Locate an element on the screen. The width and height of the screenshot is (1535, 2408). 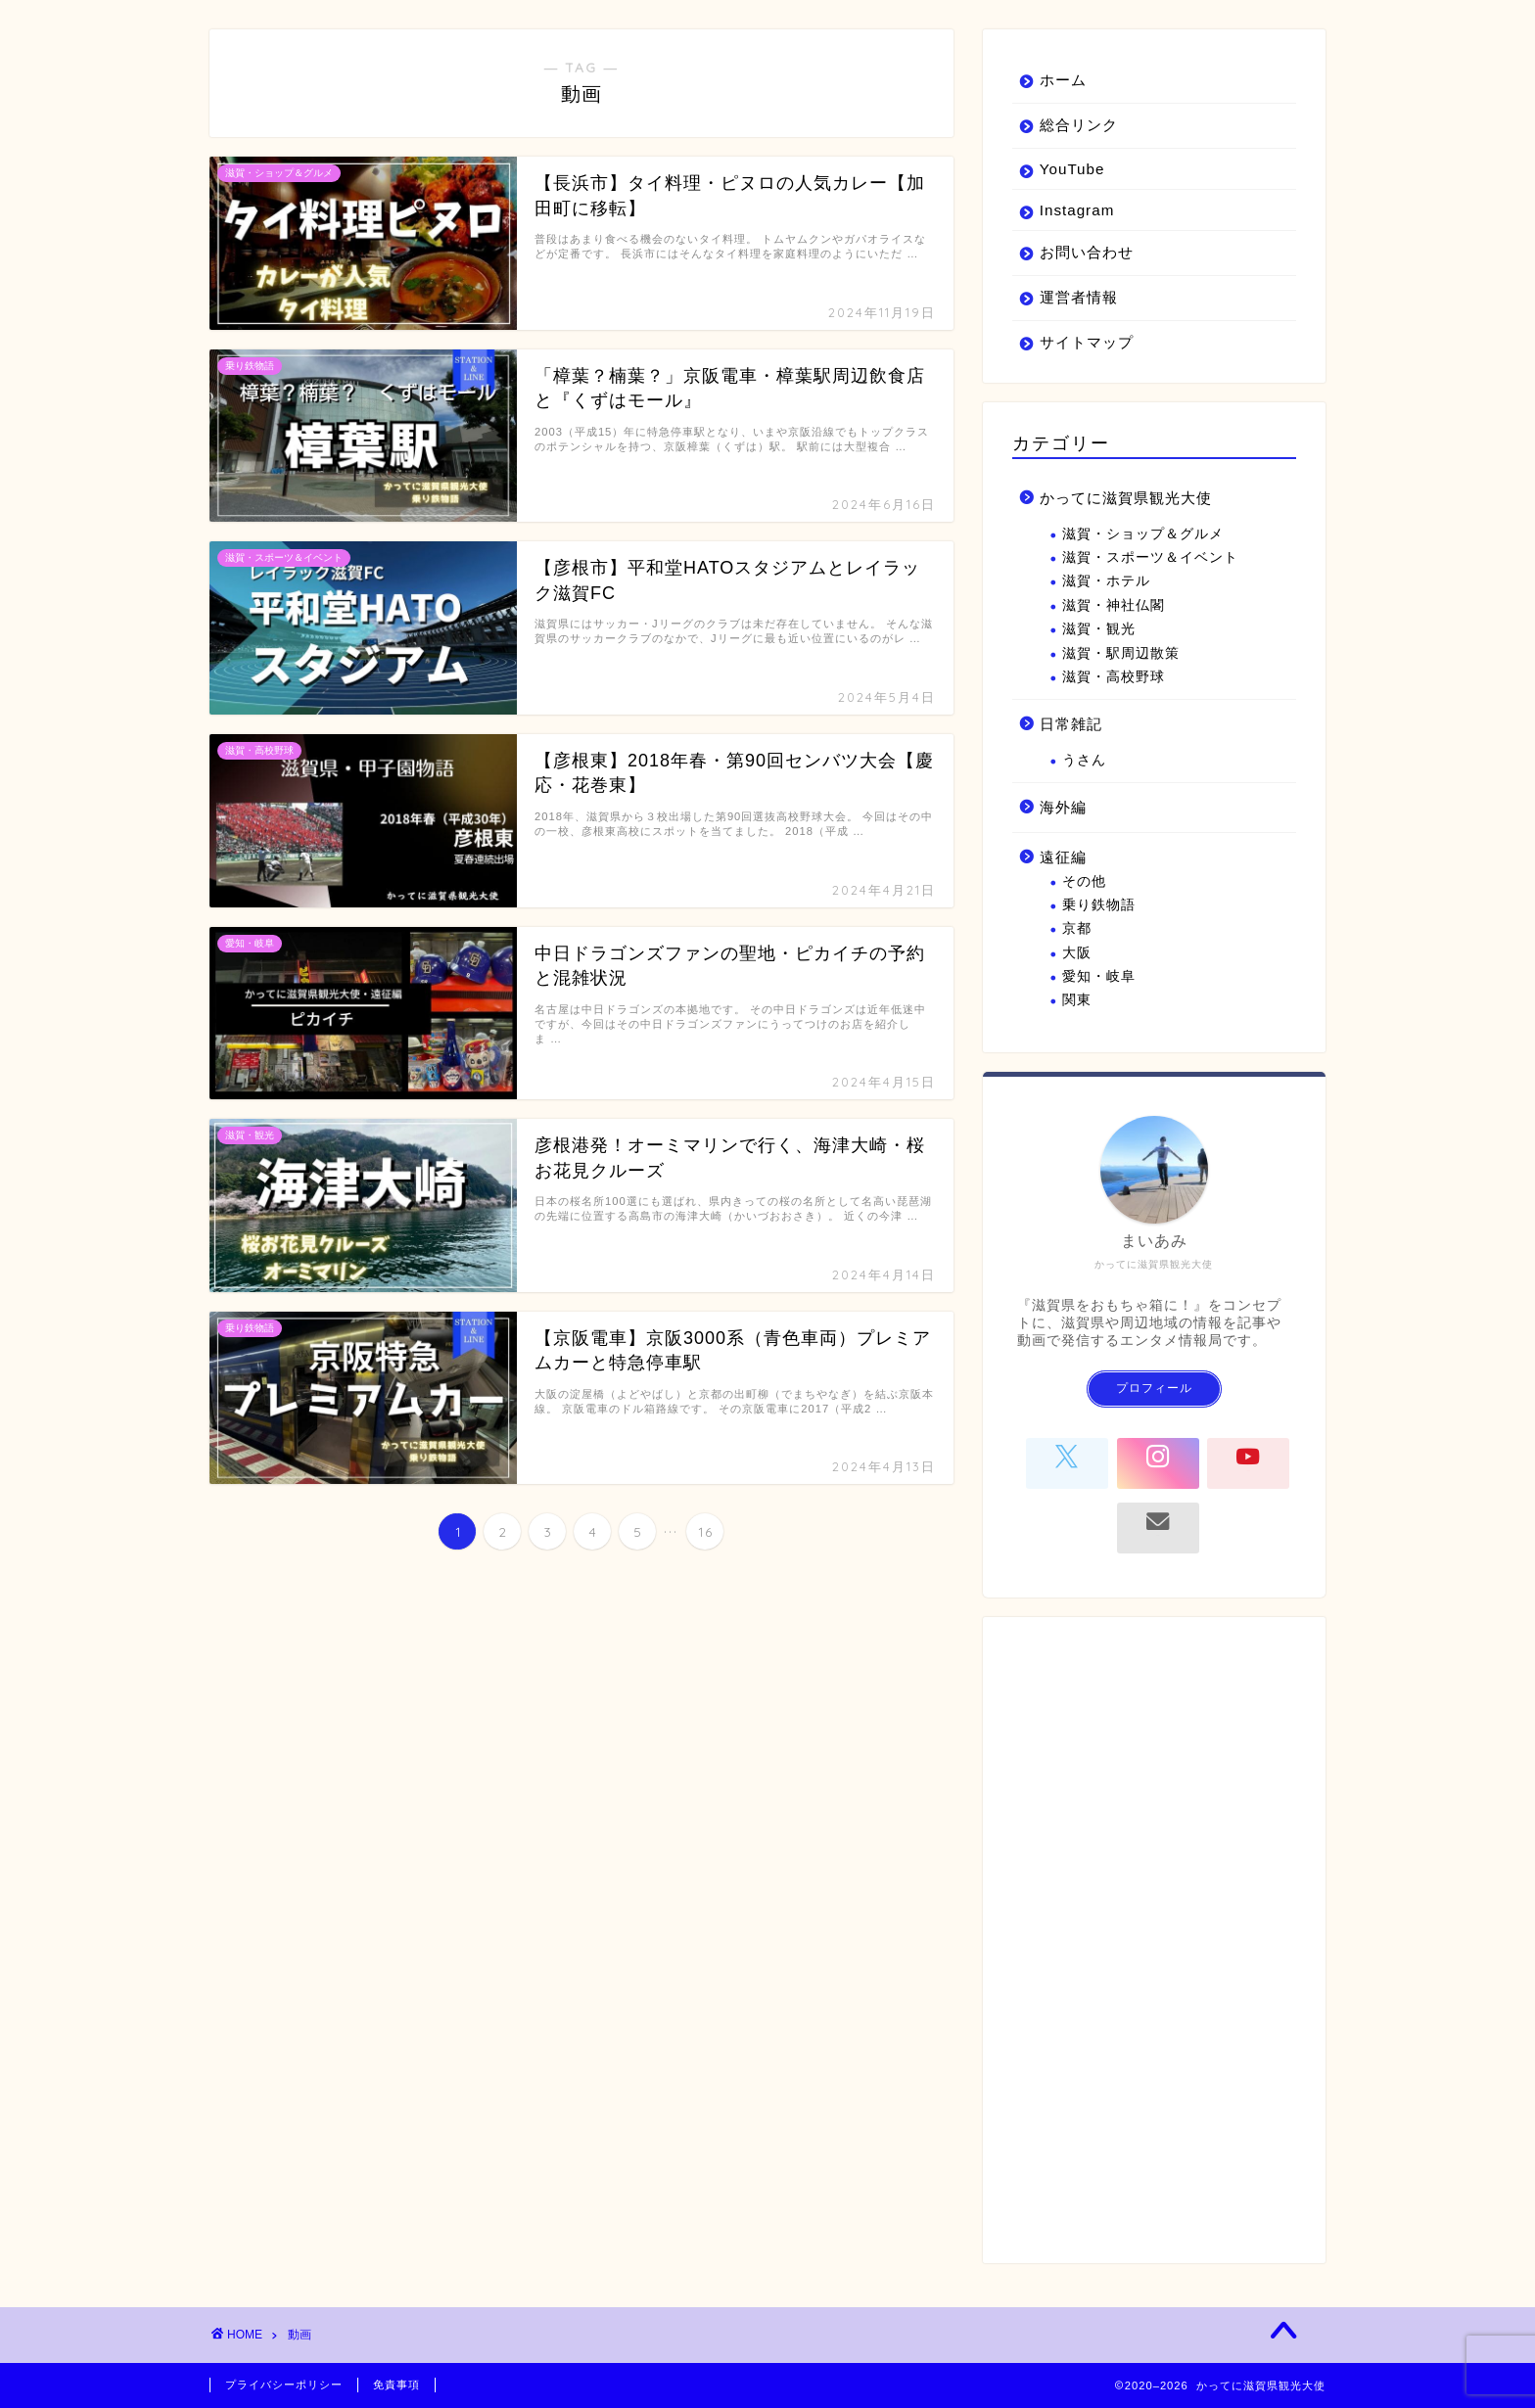
海外編 is located at coordinates (1063, 807).